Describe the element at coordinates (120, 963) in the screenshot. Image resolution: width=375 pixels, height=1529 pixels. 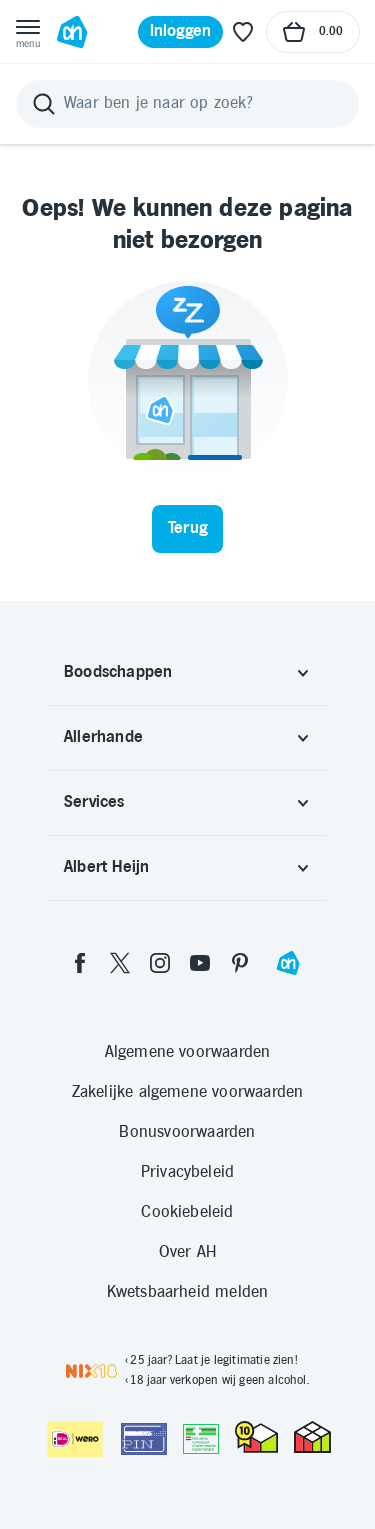
I see `[twitter]` at that location.